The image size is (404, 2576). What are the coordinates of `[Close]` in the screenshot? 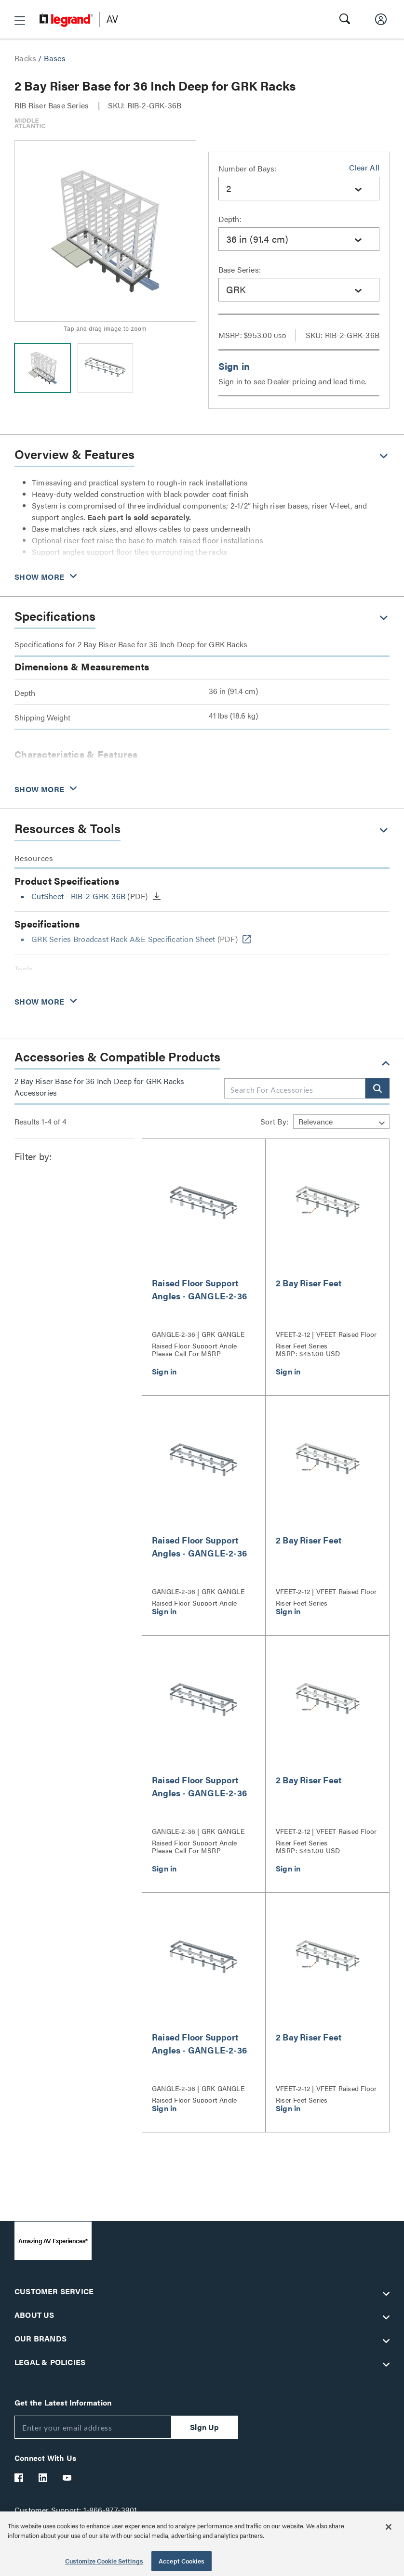 It's located at (388, 2526).